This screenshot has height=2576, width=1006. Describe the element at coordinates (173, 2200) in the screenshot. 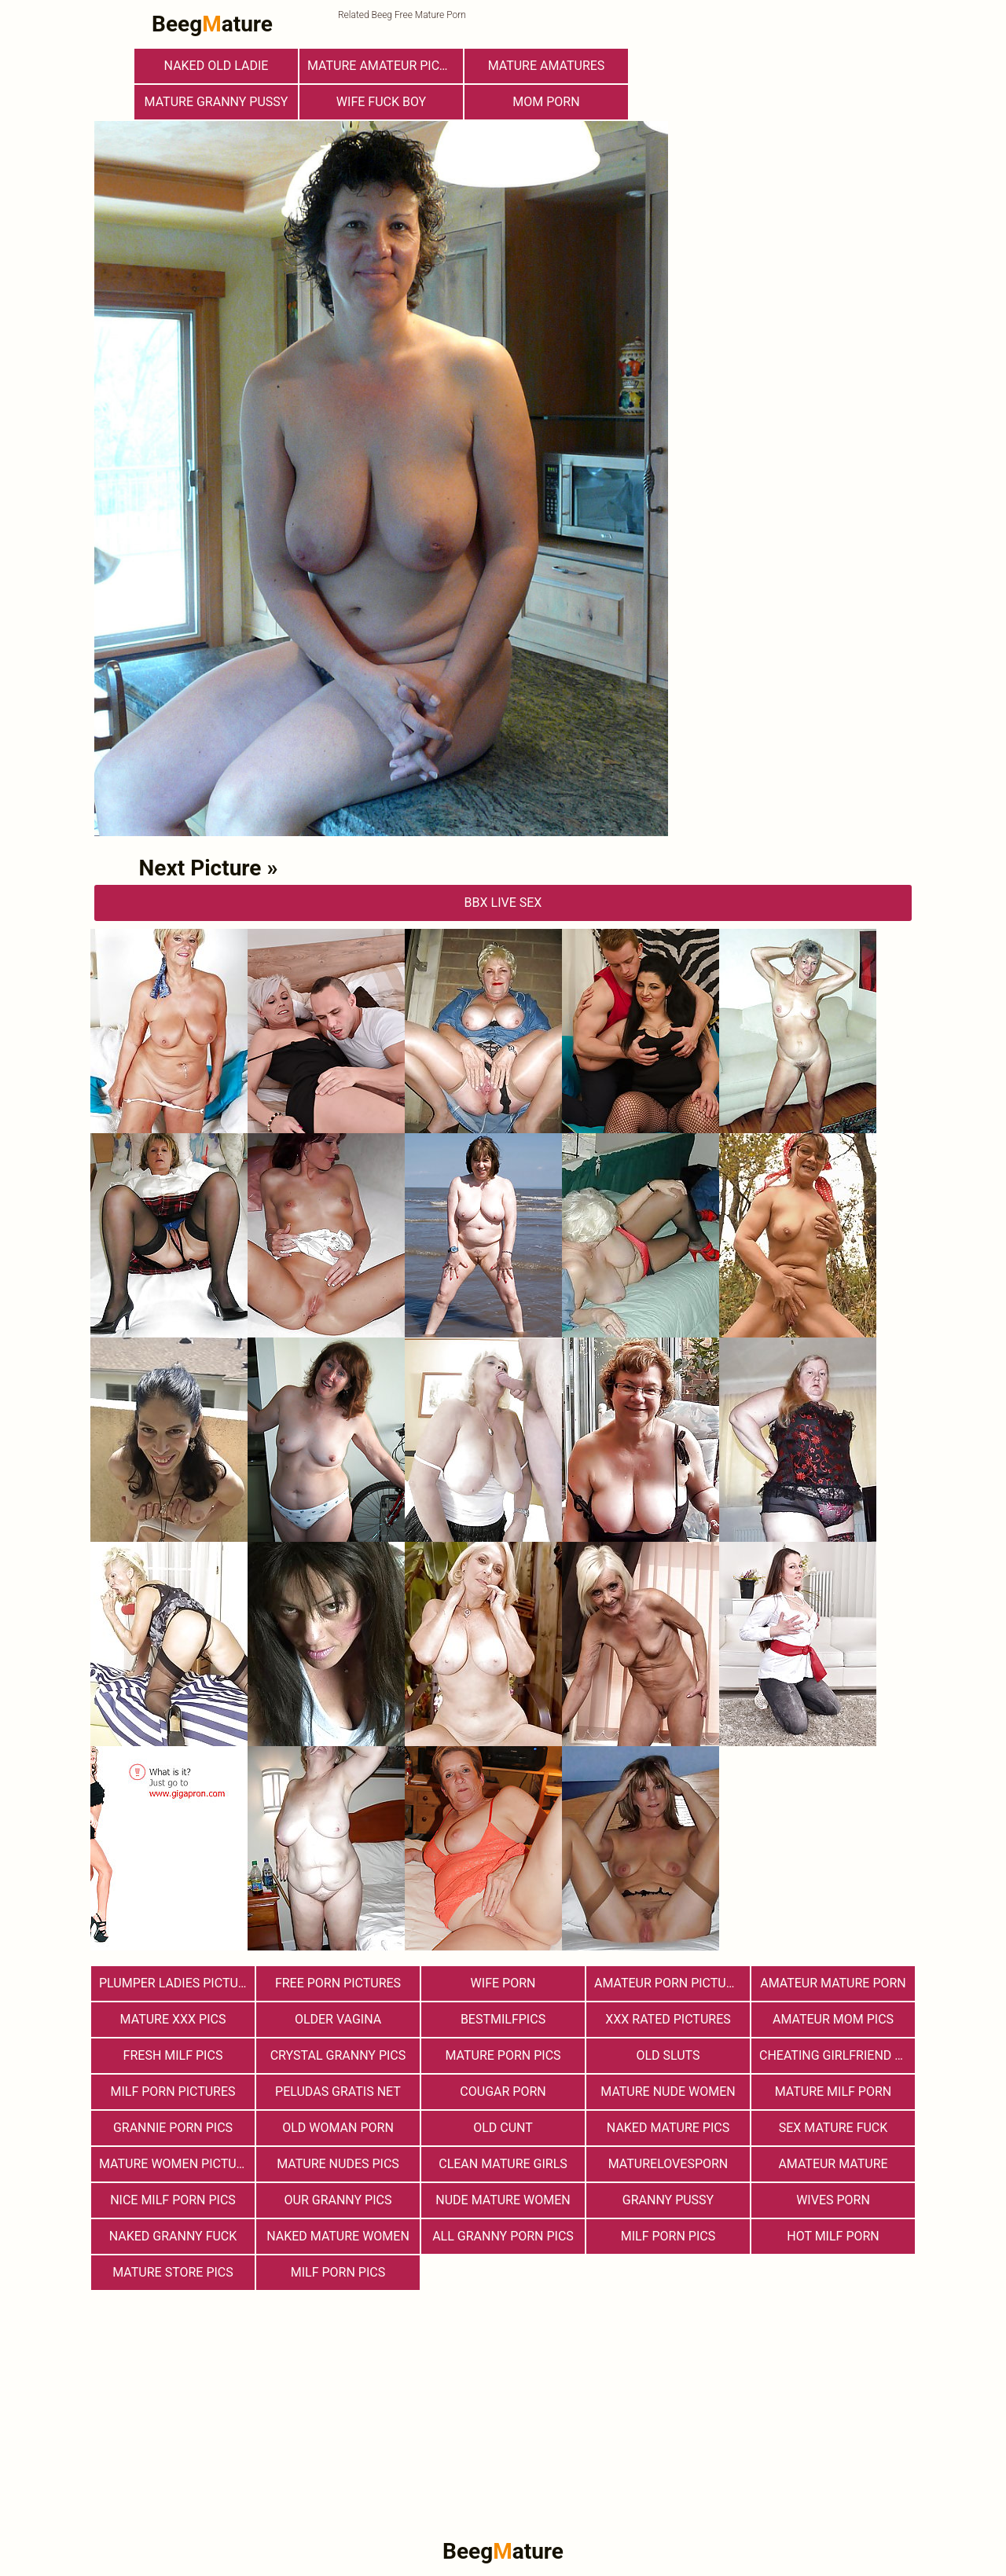

I see `nice milf porn pics` at that location.